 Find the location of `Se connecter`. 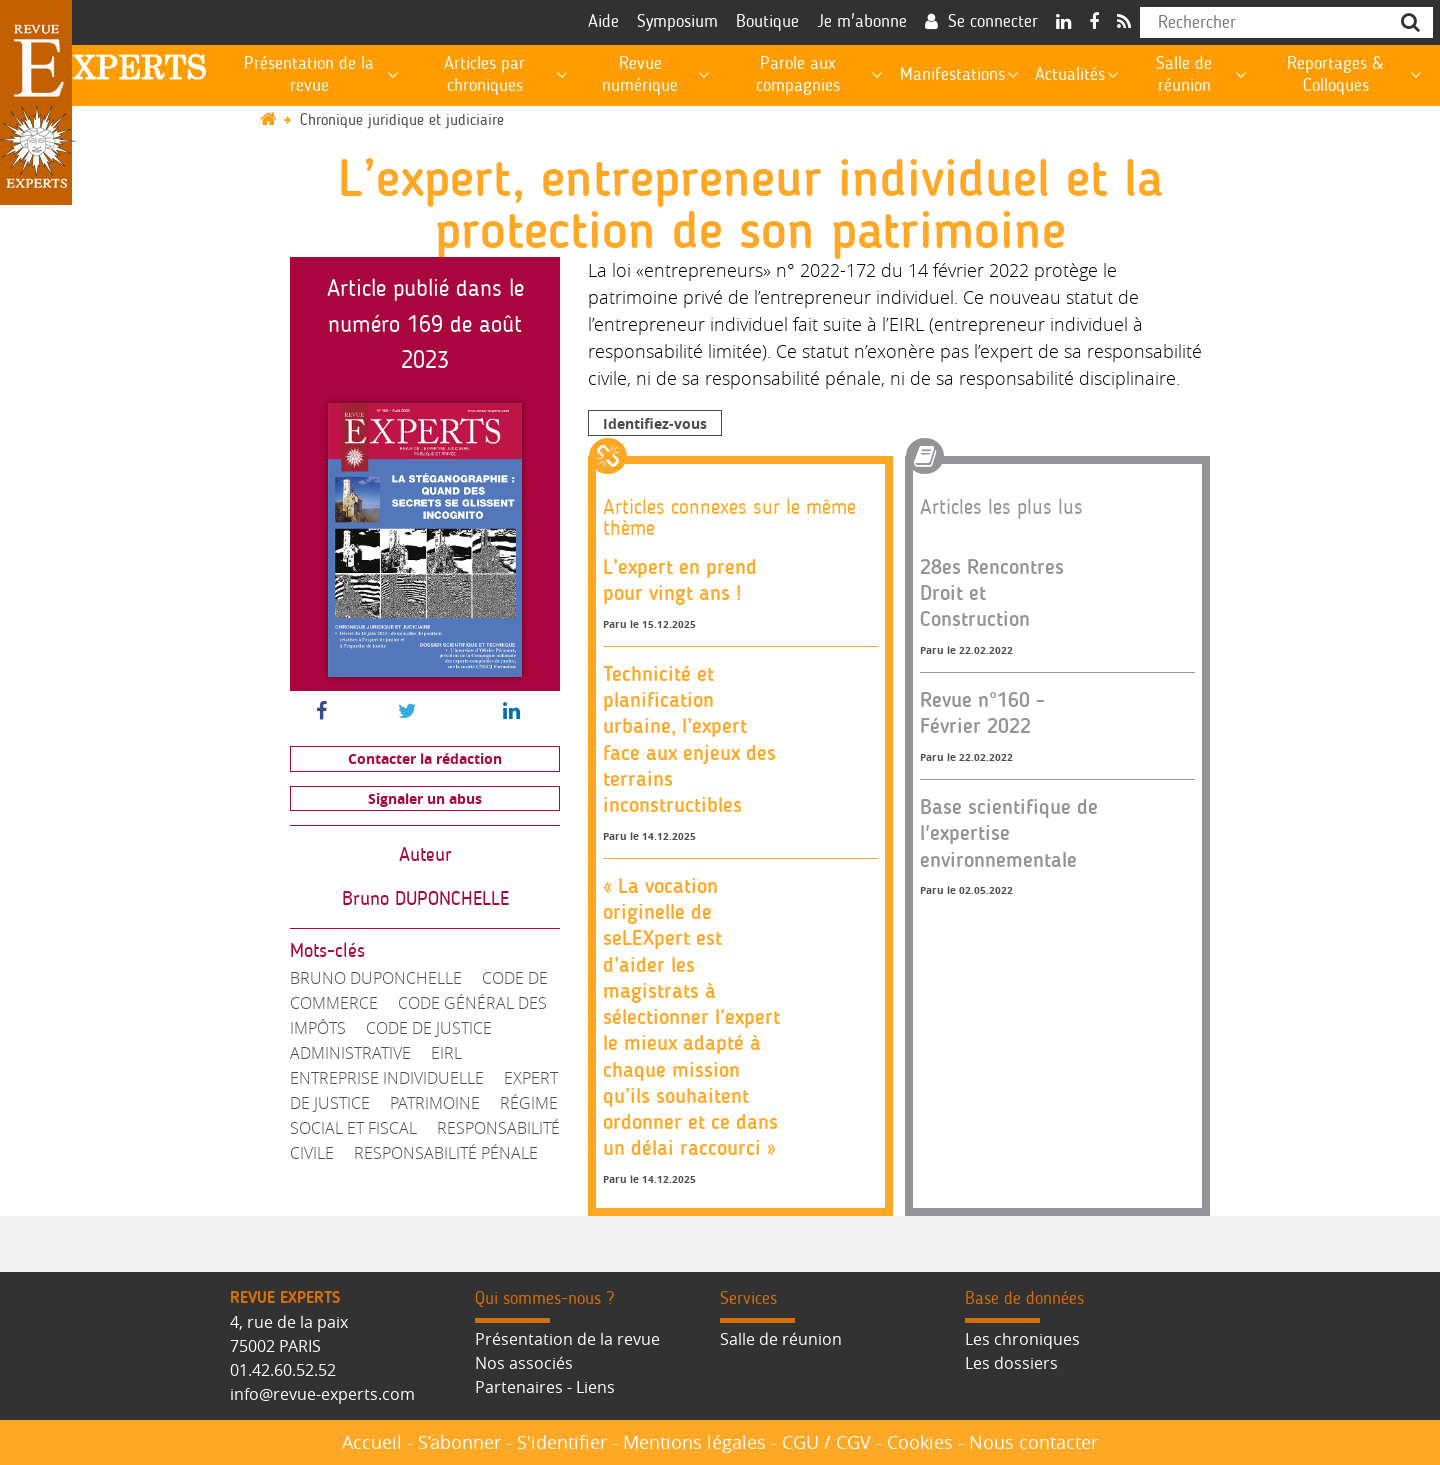

Se connecter is located at coordinates (993, 22).